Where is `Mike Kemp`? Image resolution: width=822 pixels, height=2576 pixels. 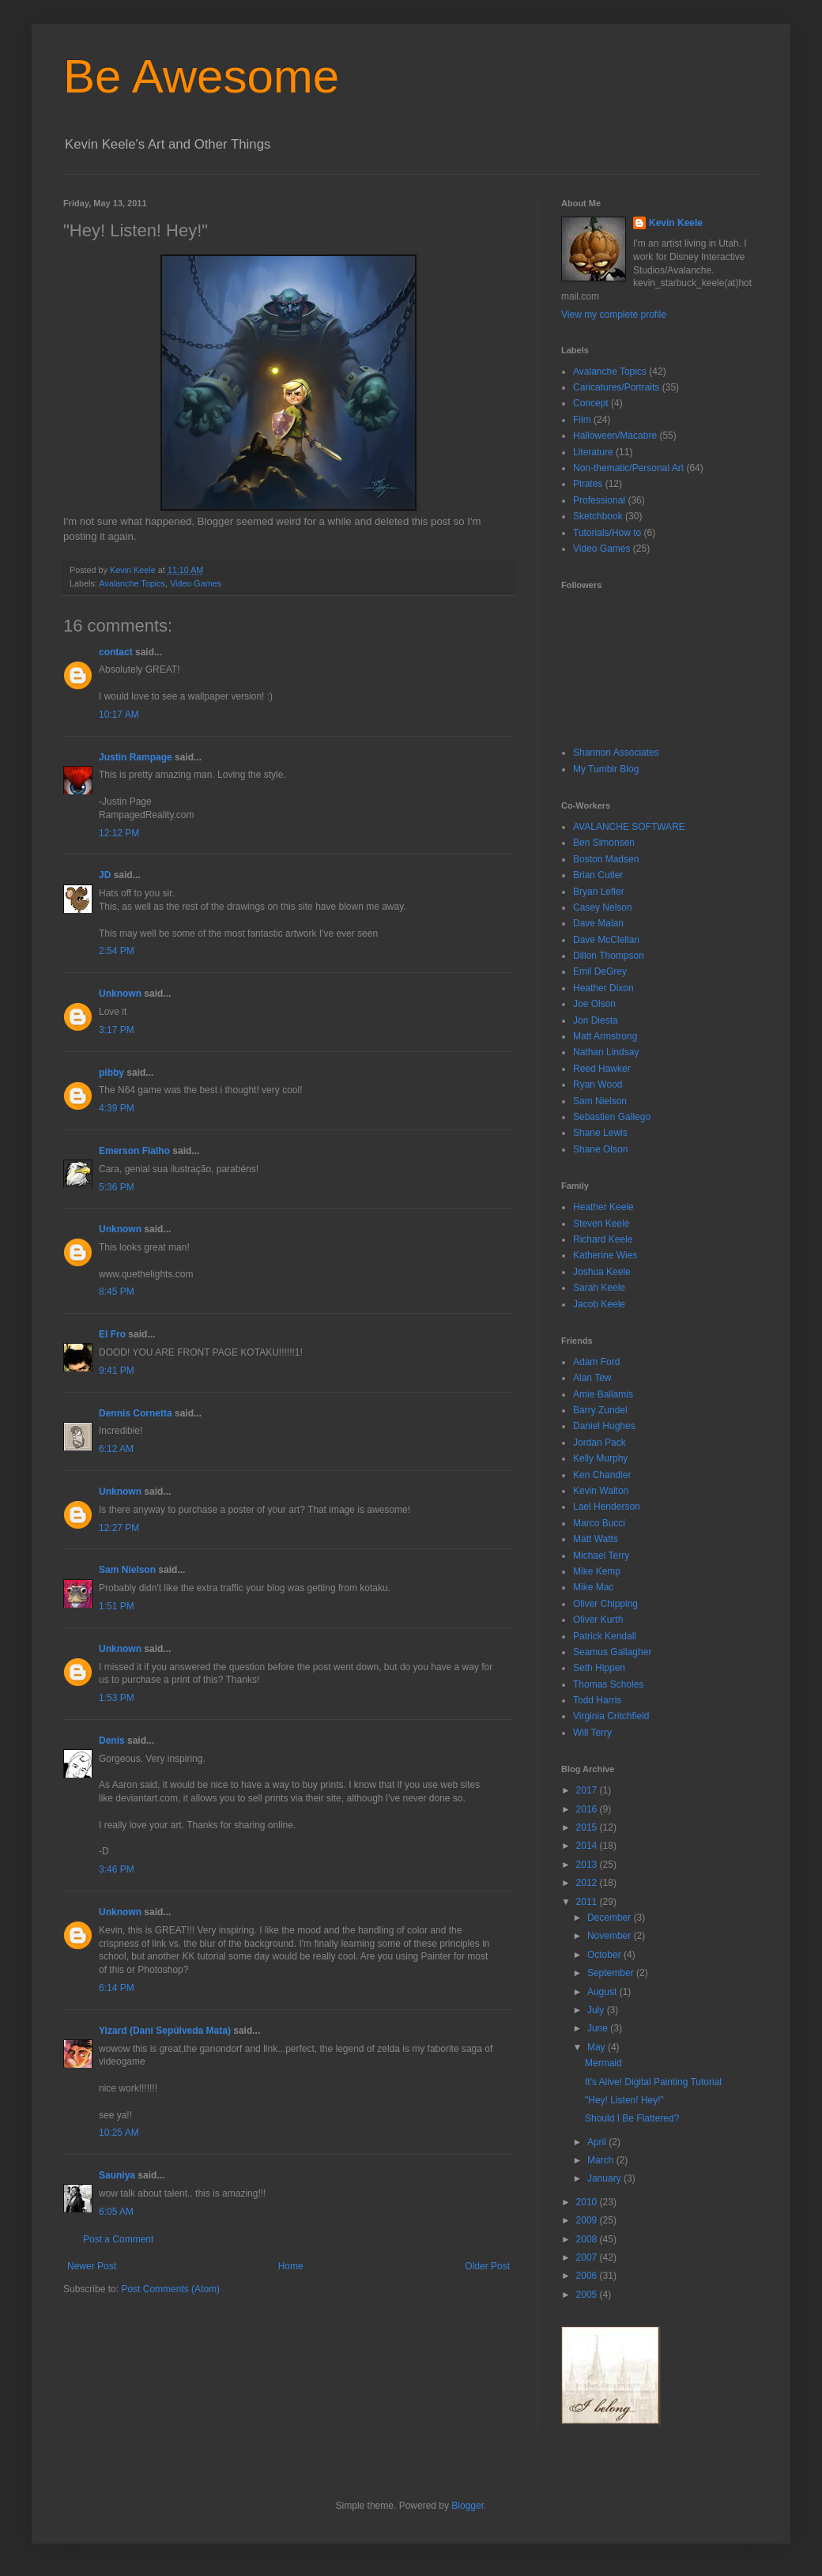
Mike Kemp is located at coordinates (596, 1571).